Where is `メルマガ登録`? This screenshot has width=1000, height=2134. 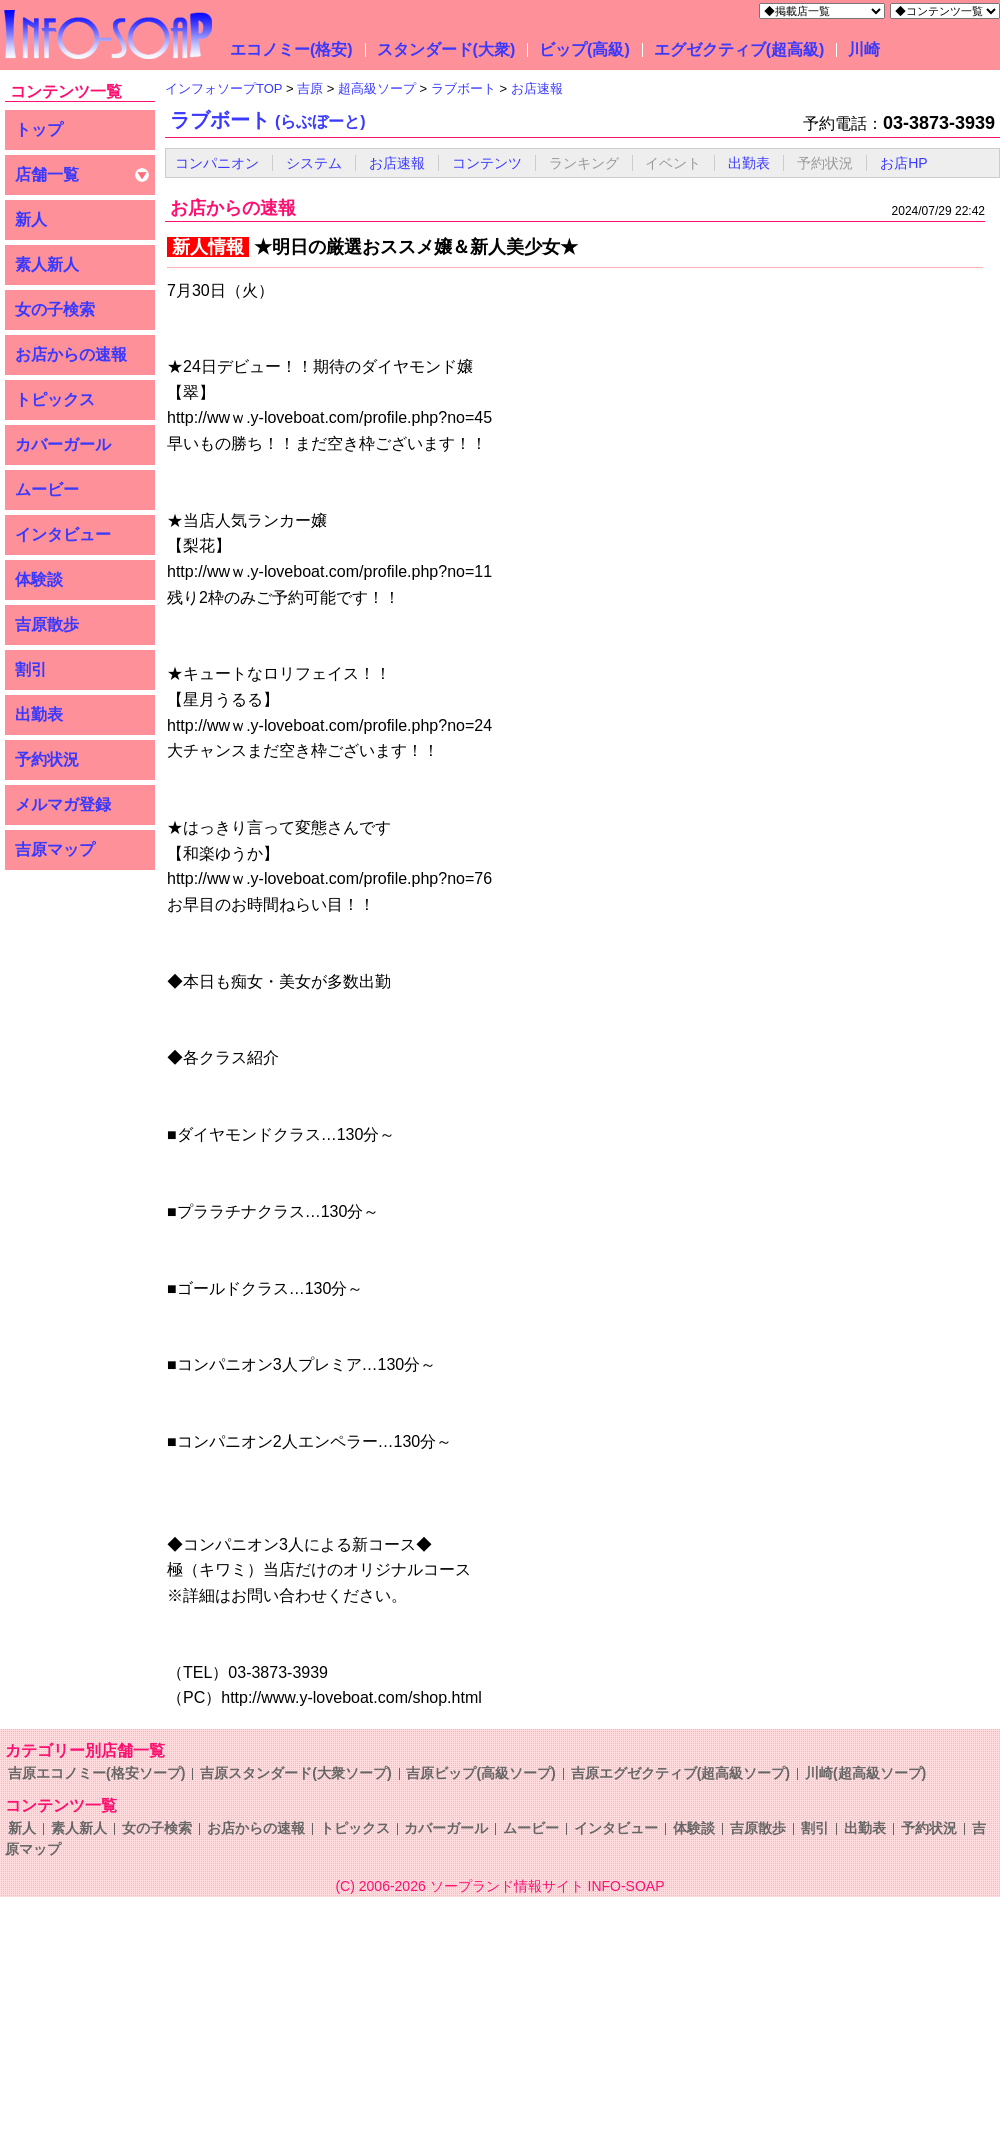 メルマガ登録 is located at coordinates (63, 804).